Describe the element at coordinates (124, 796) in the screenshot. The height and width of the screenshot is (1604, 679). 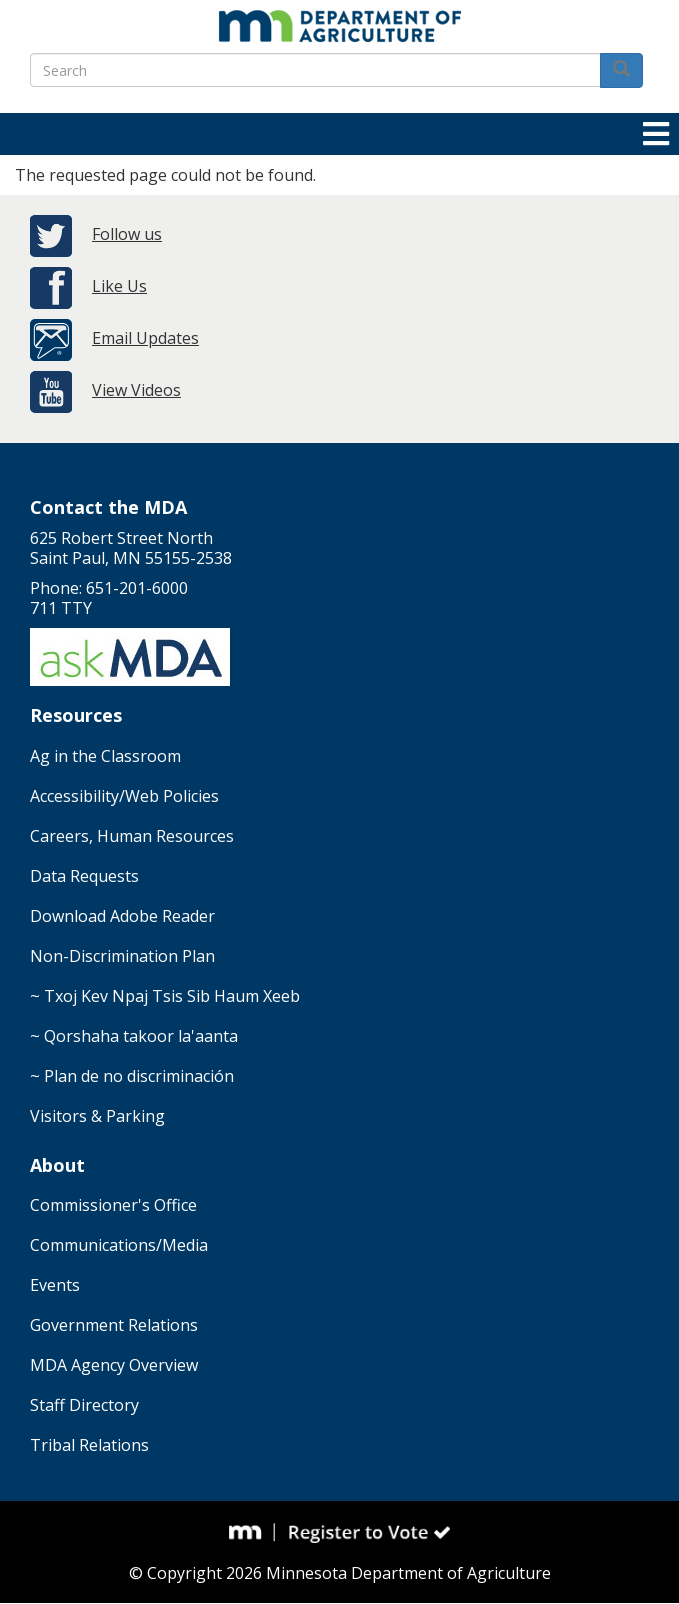
I see `Accessibility/Web Policies` at that location.